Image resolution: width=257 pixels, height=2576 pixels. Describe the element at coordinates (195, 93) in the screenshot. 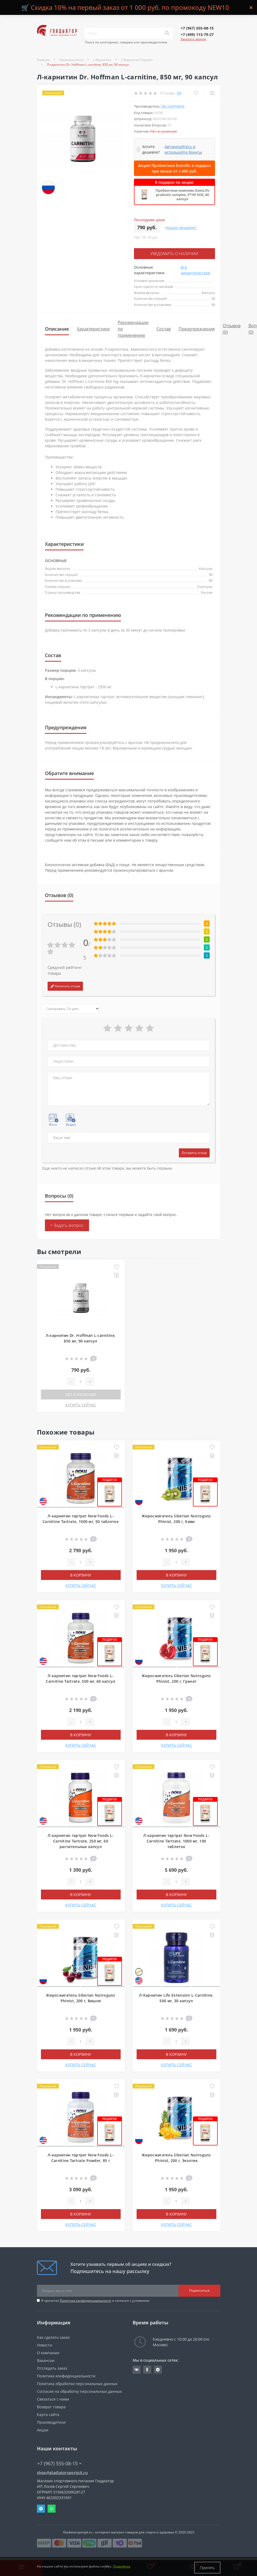

I see `[Wishlist]` at that location.